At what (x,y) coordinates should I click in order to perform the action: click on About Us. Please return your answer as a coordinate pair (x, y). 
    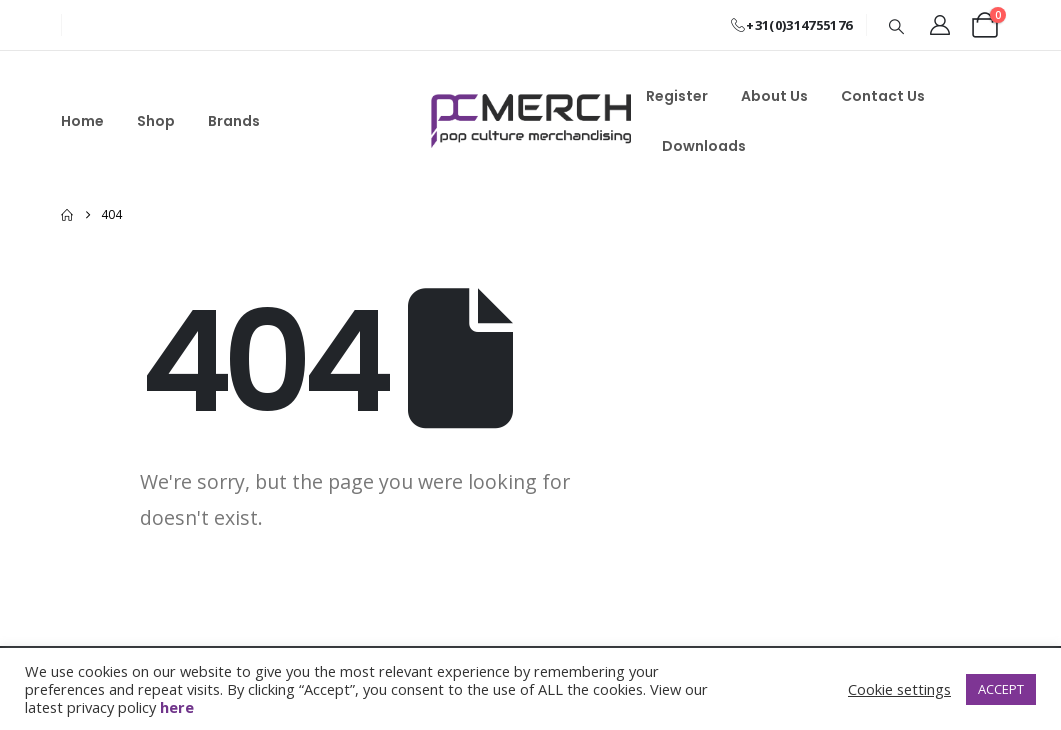
    Looking at the image, I should click on (774, 96).